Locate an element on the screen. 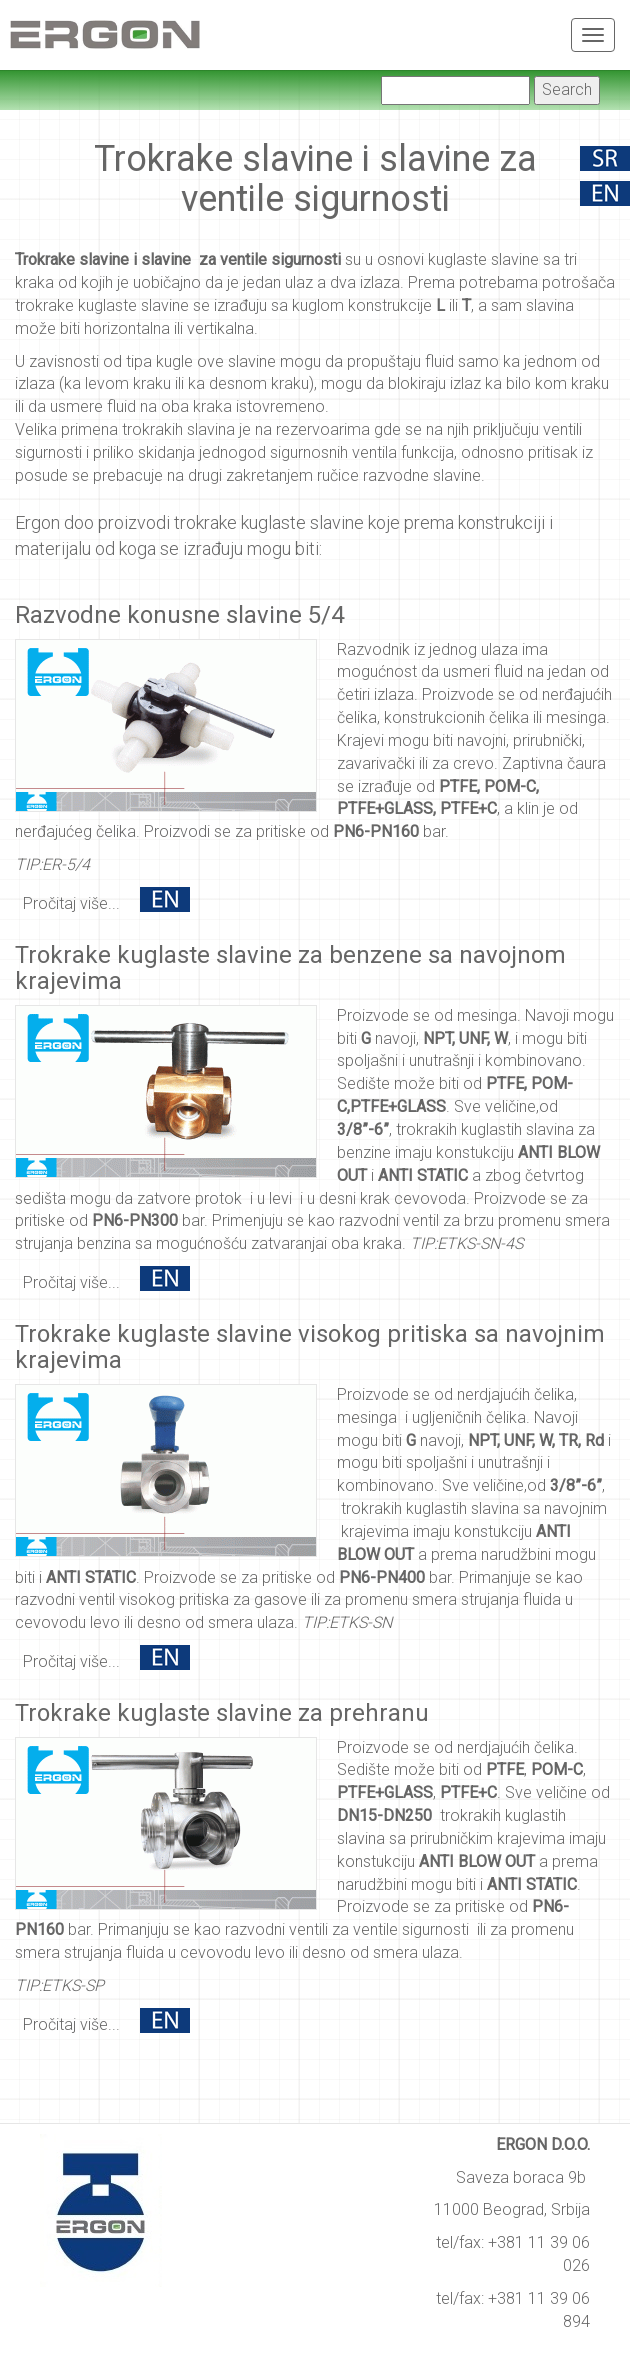  Trokrake kuglaste slavine visokog pritiska sa navojnim krajevima is located at coordinates (310, 1347).